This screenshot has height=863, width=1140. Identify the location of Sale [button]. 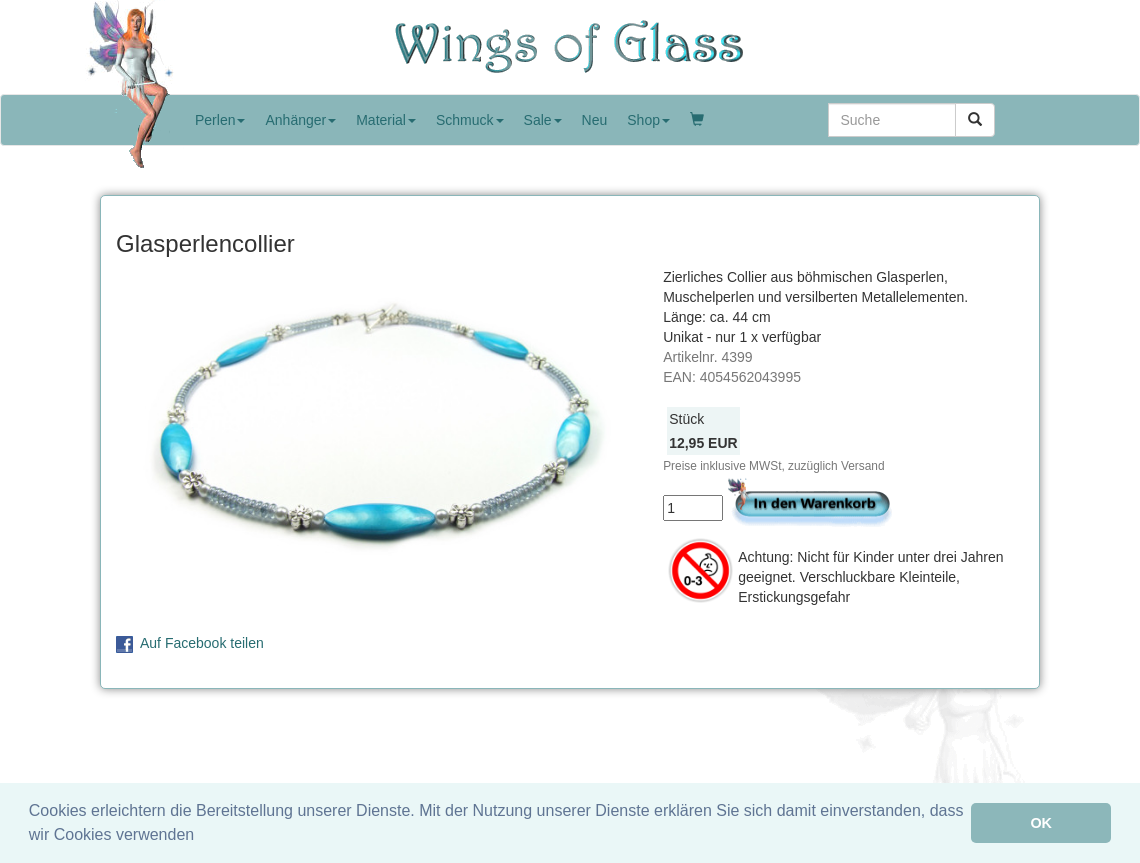
(543, 120).